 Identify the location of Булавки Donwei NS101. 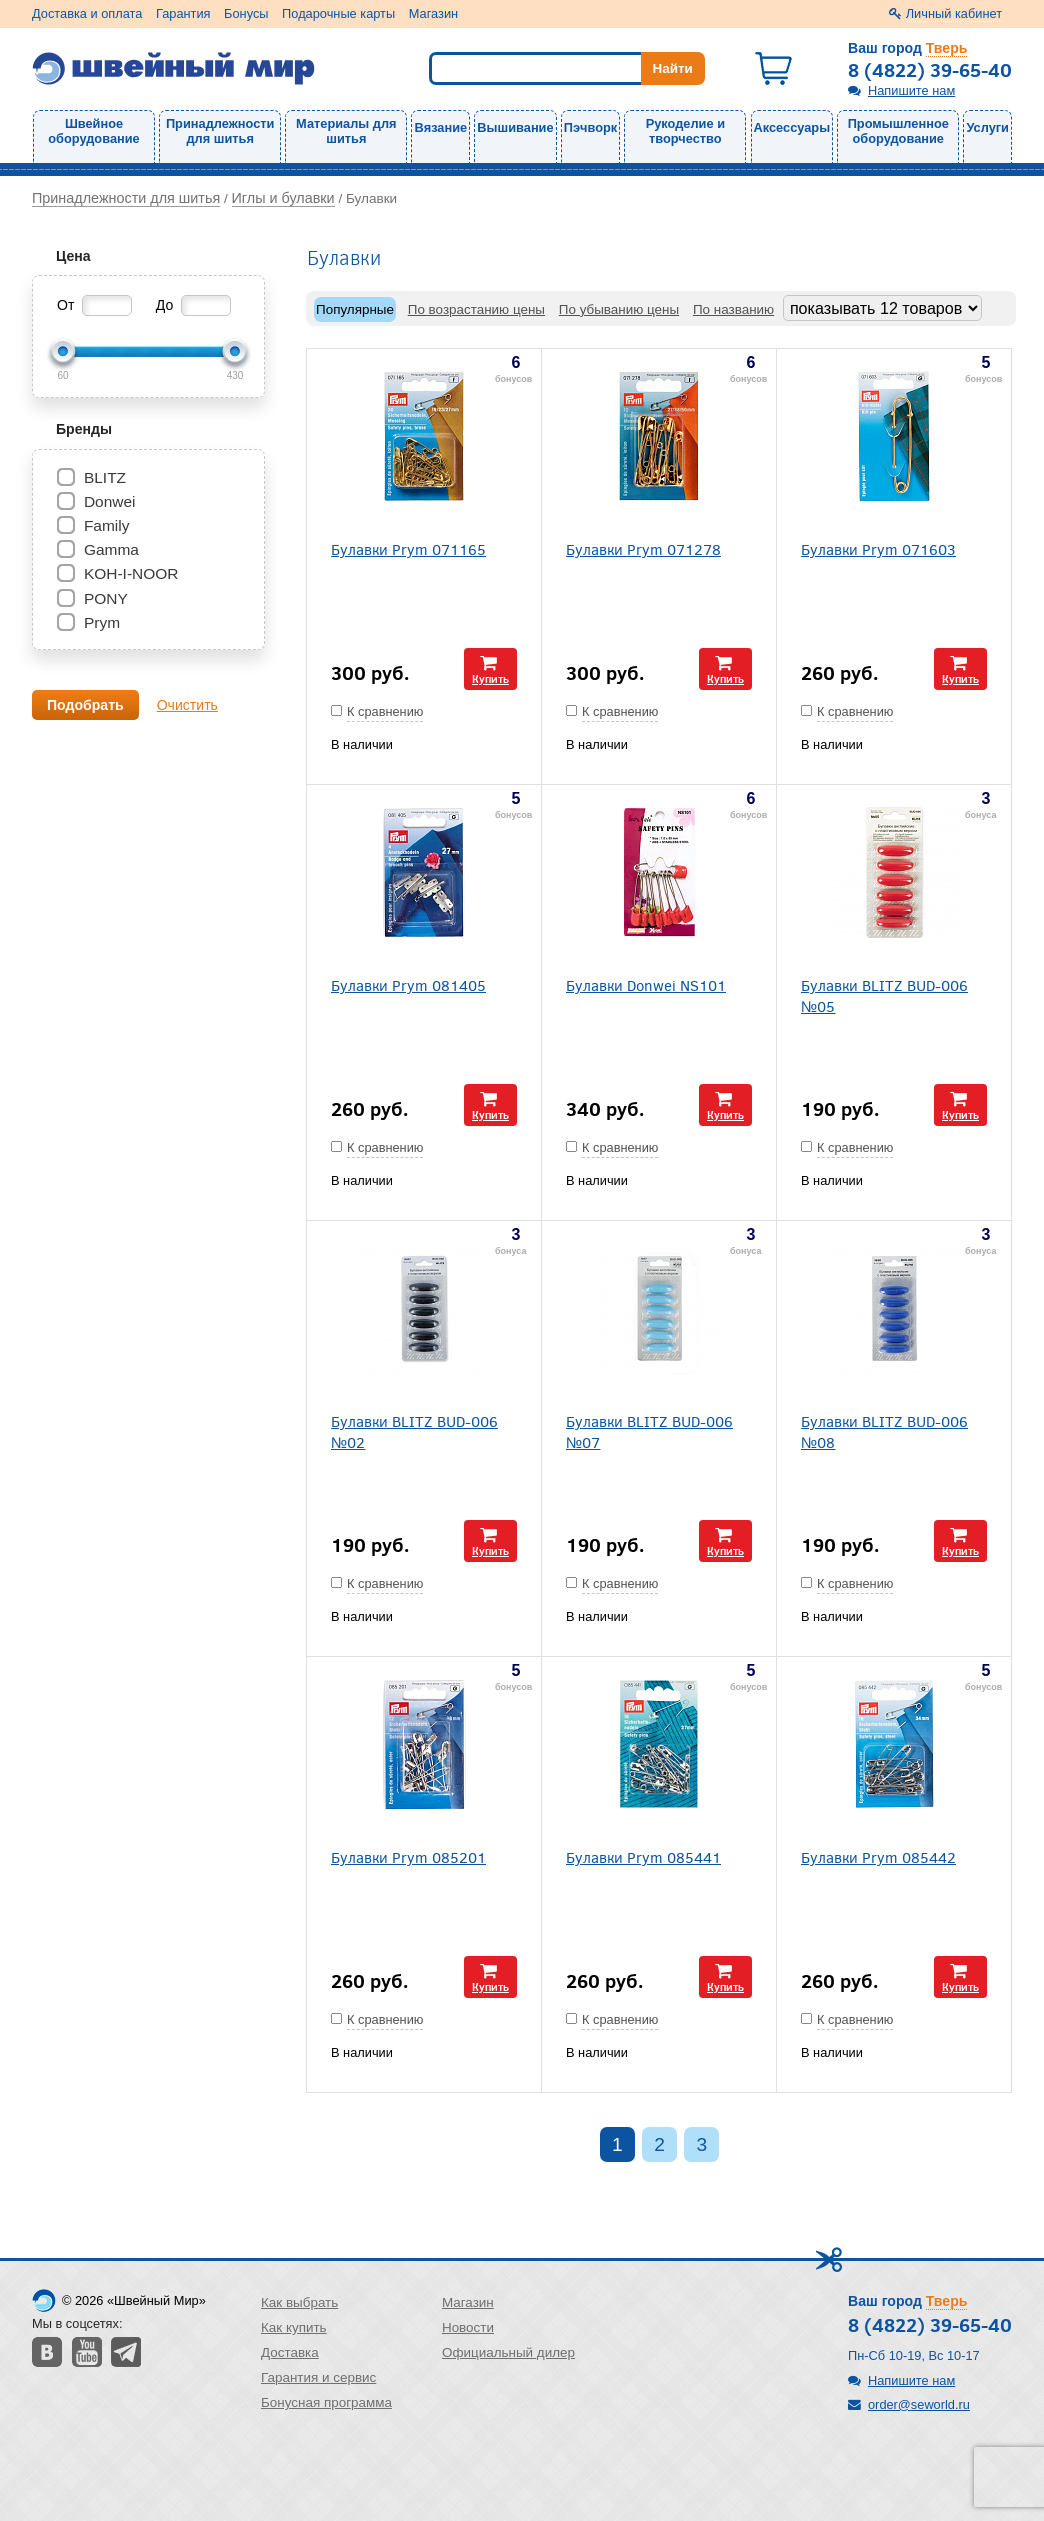
(646, 984).